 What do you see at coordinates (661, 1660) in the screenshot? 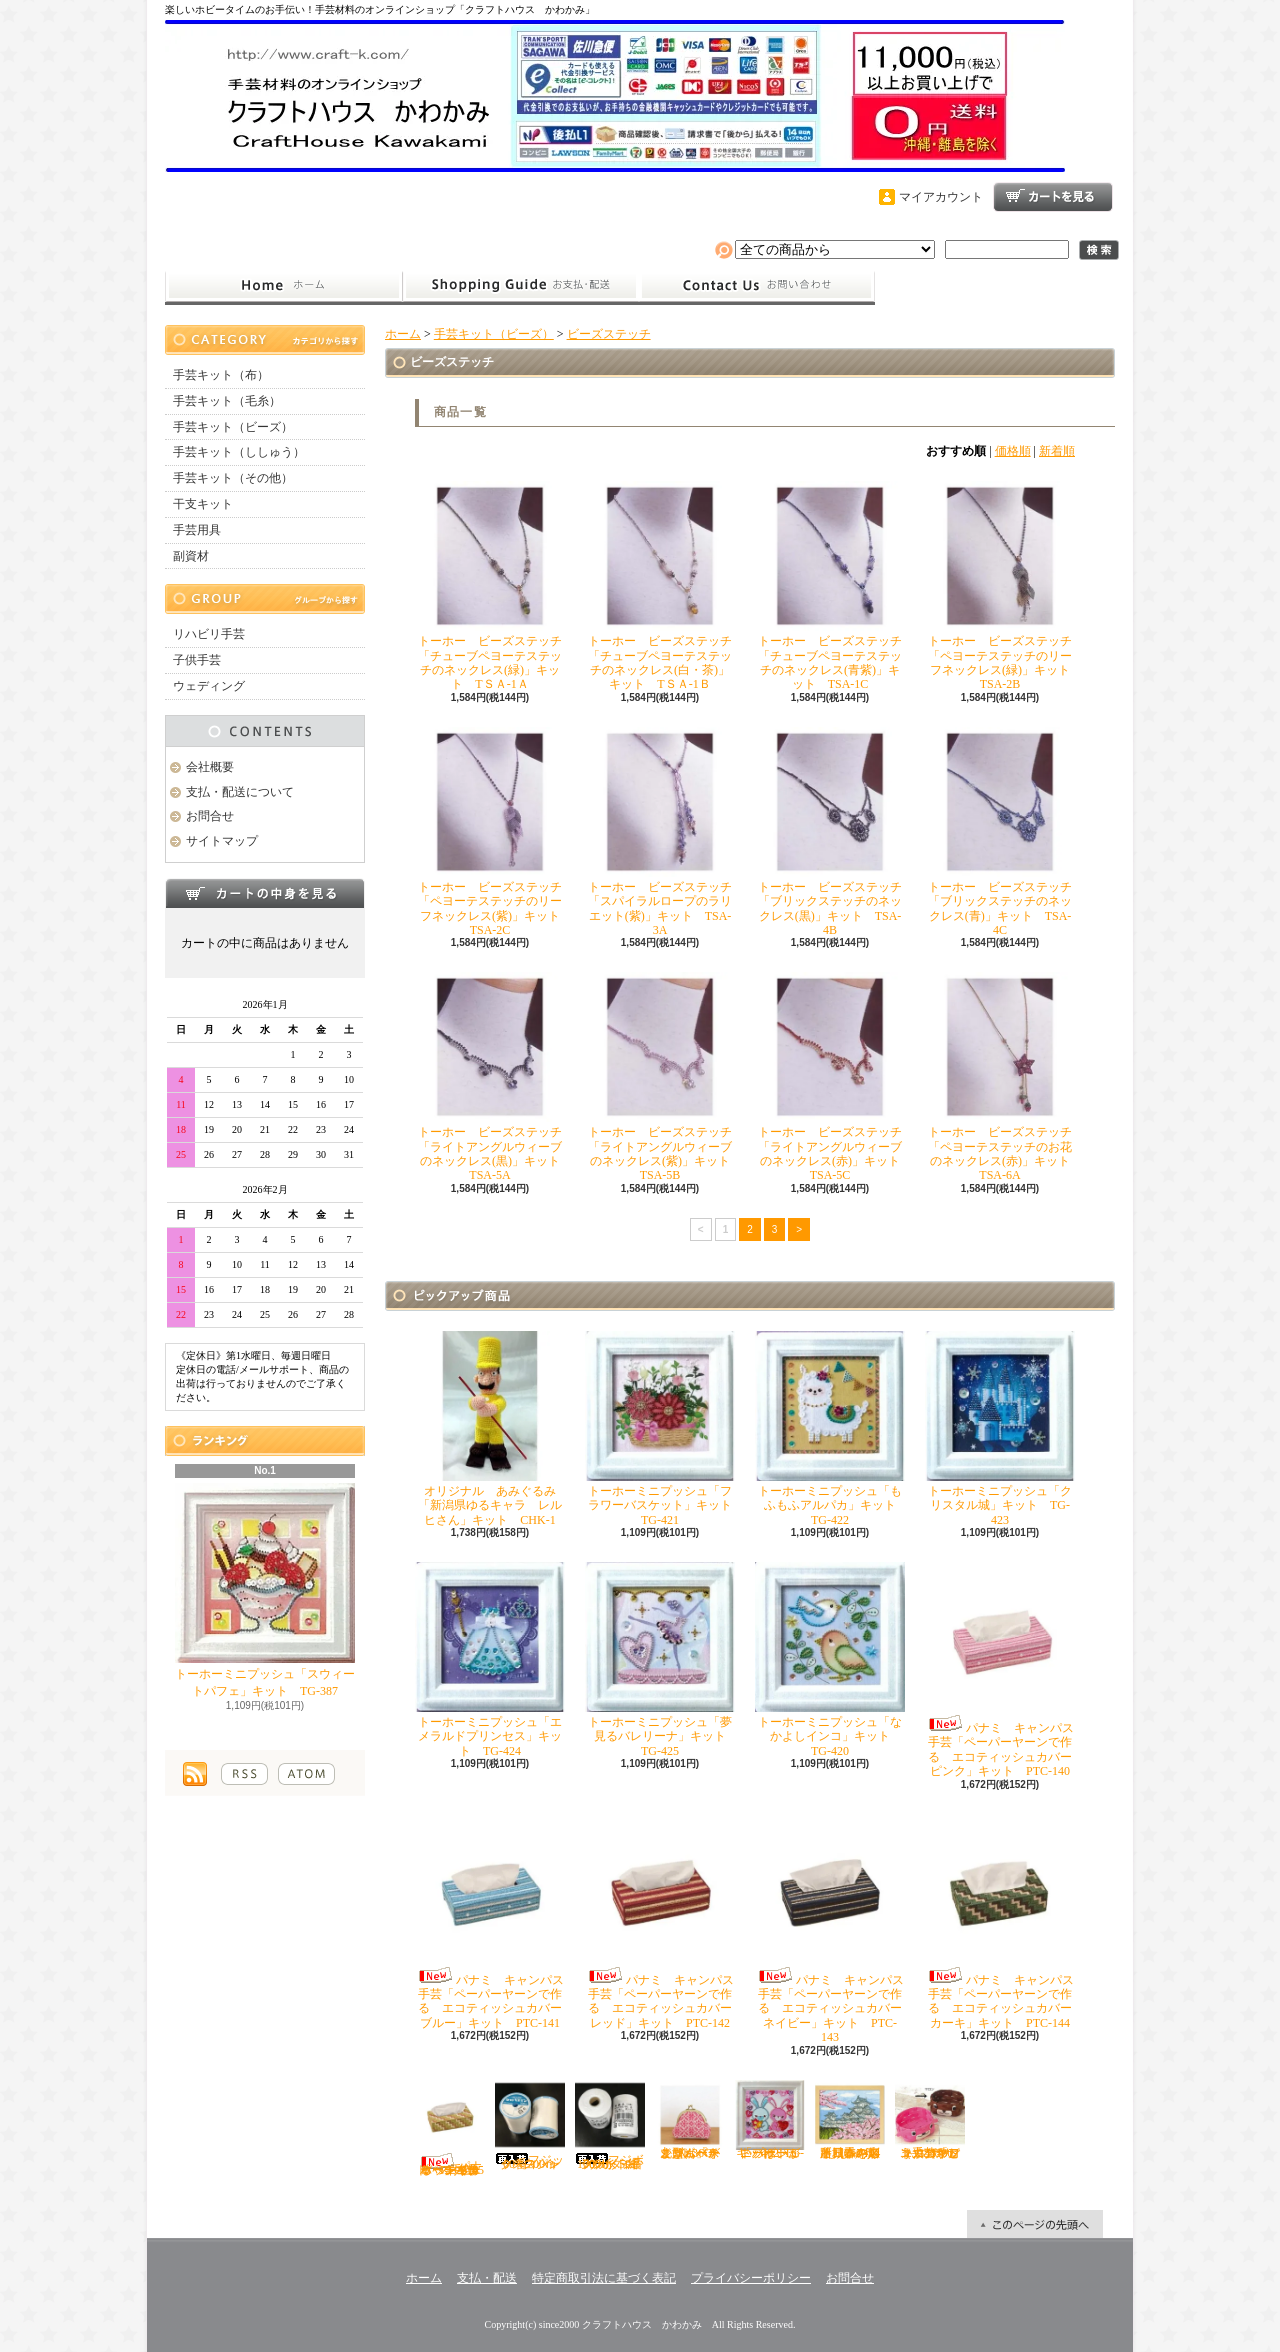
I see `トーホーミニプッシュ「夢見るバレリーナ」キット TG-425` at bounding box center [661, 1660].